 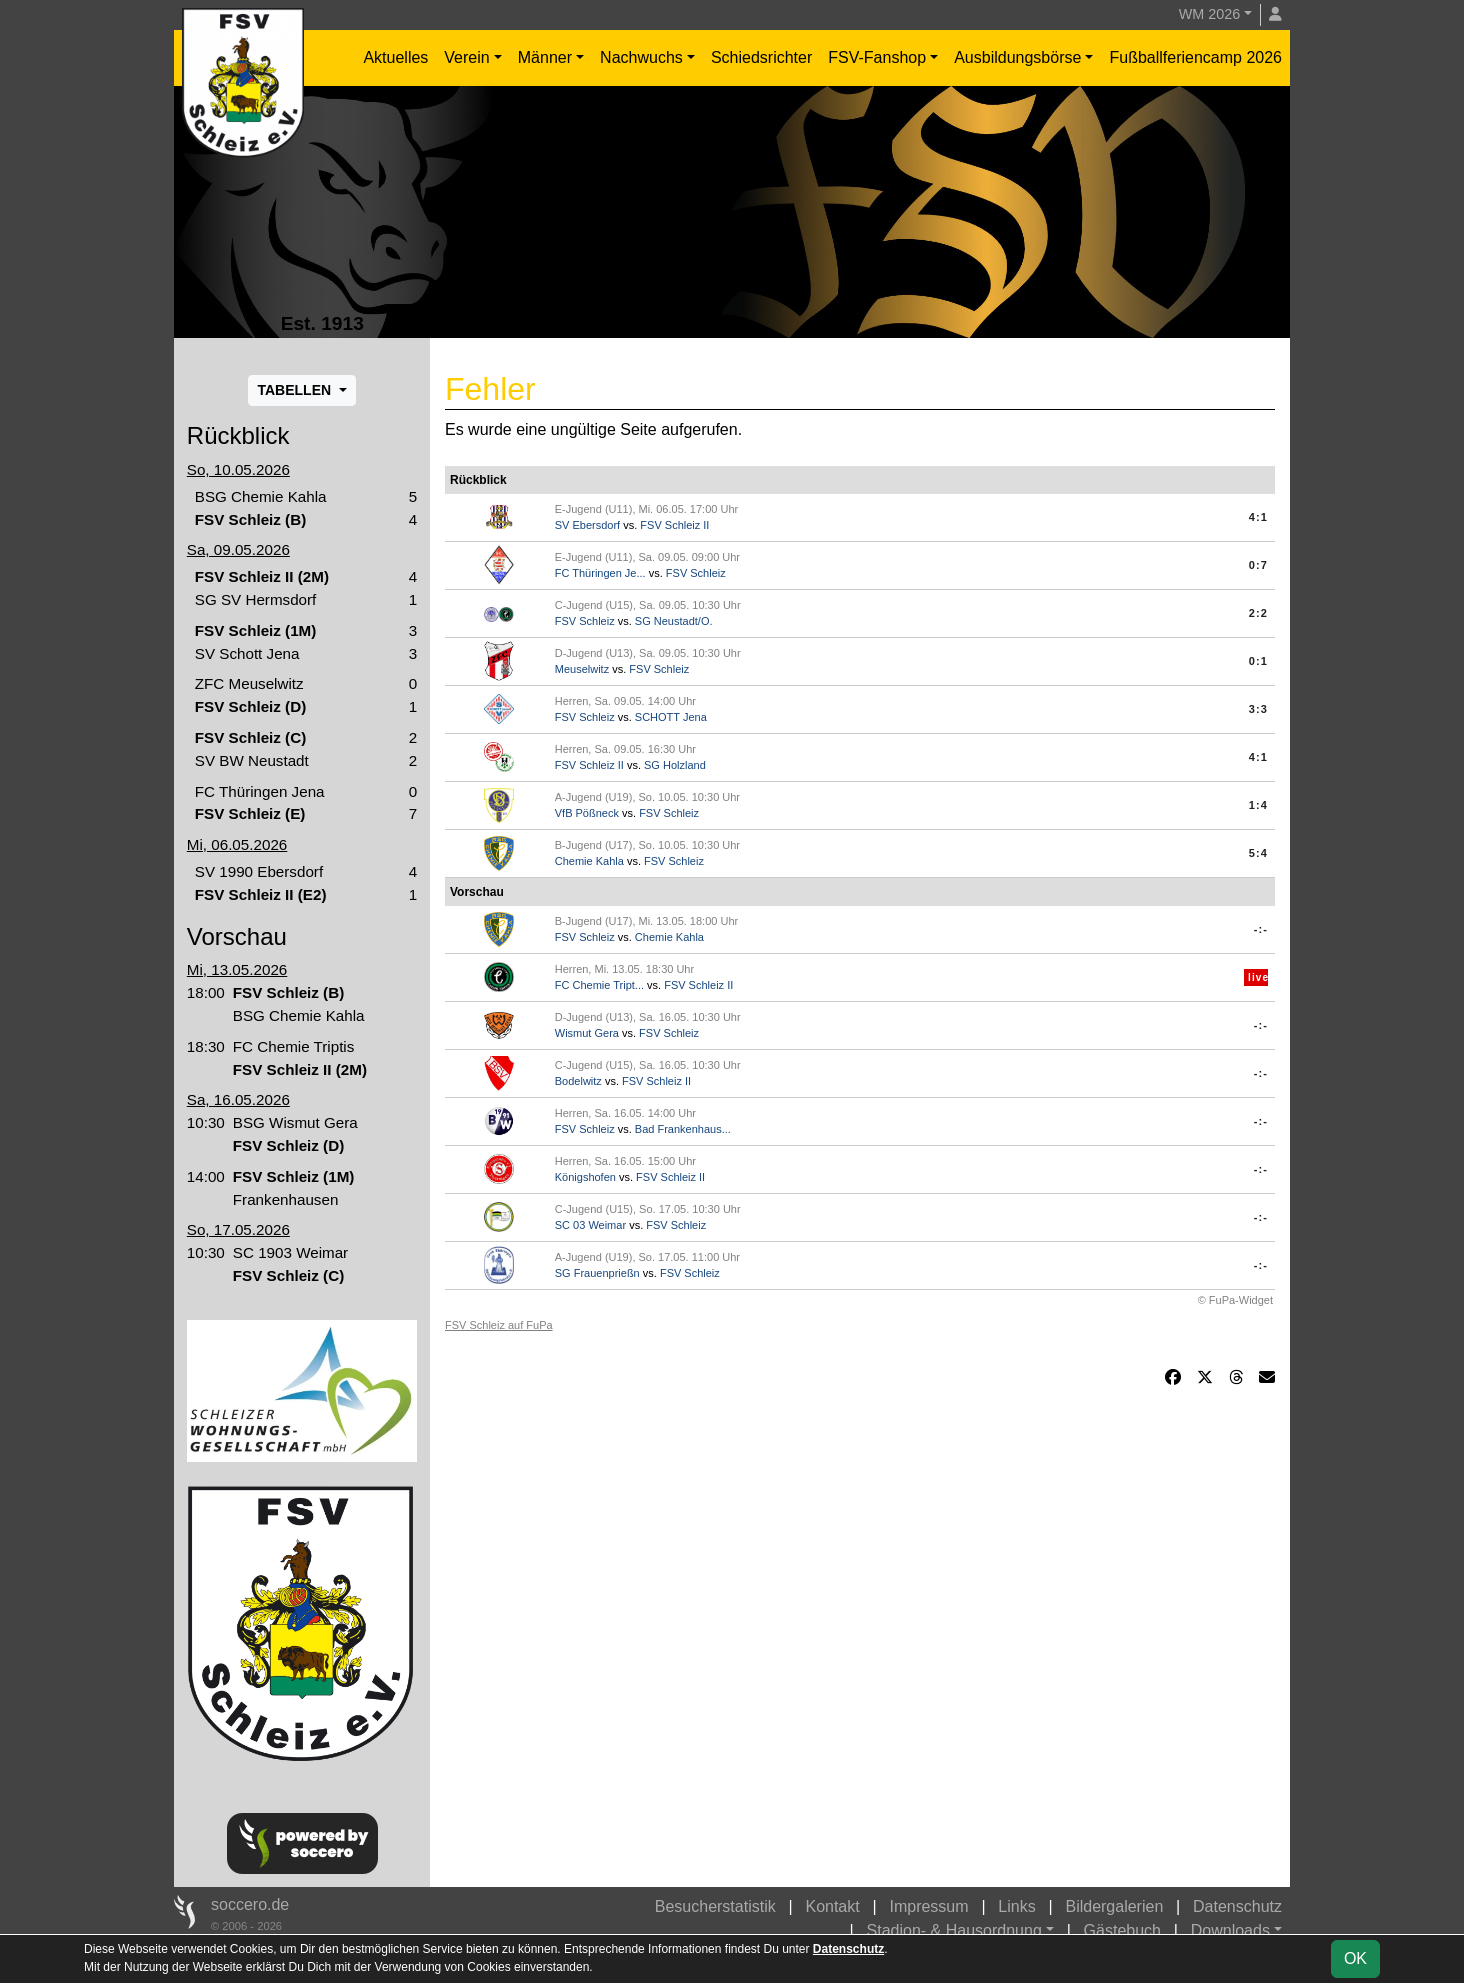 What do you see at coordinates (1258, 661) in the screenshot?
I see `0:1` at bounding box center [1258, 661].